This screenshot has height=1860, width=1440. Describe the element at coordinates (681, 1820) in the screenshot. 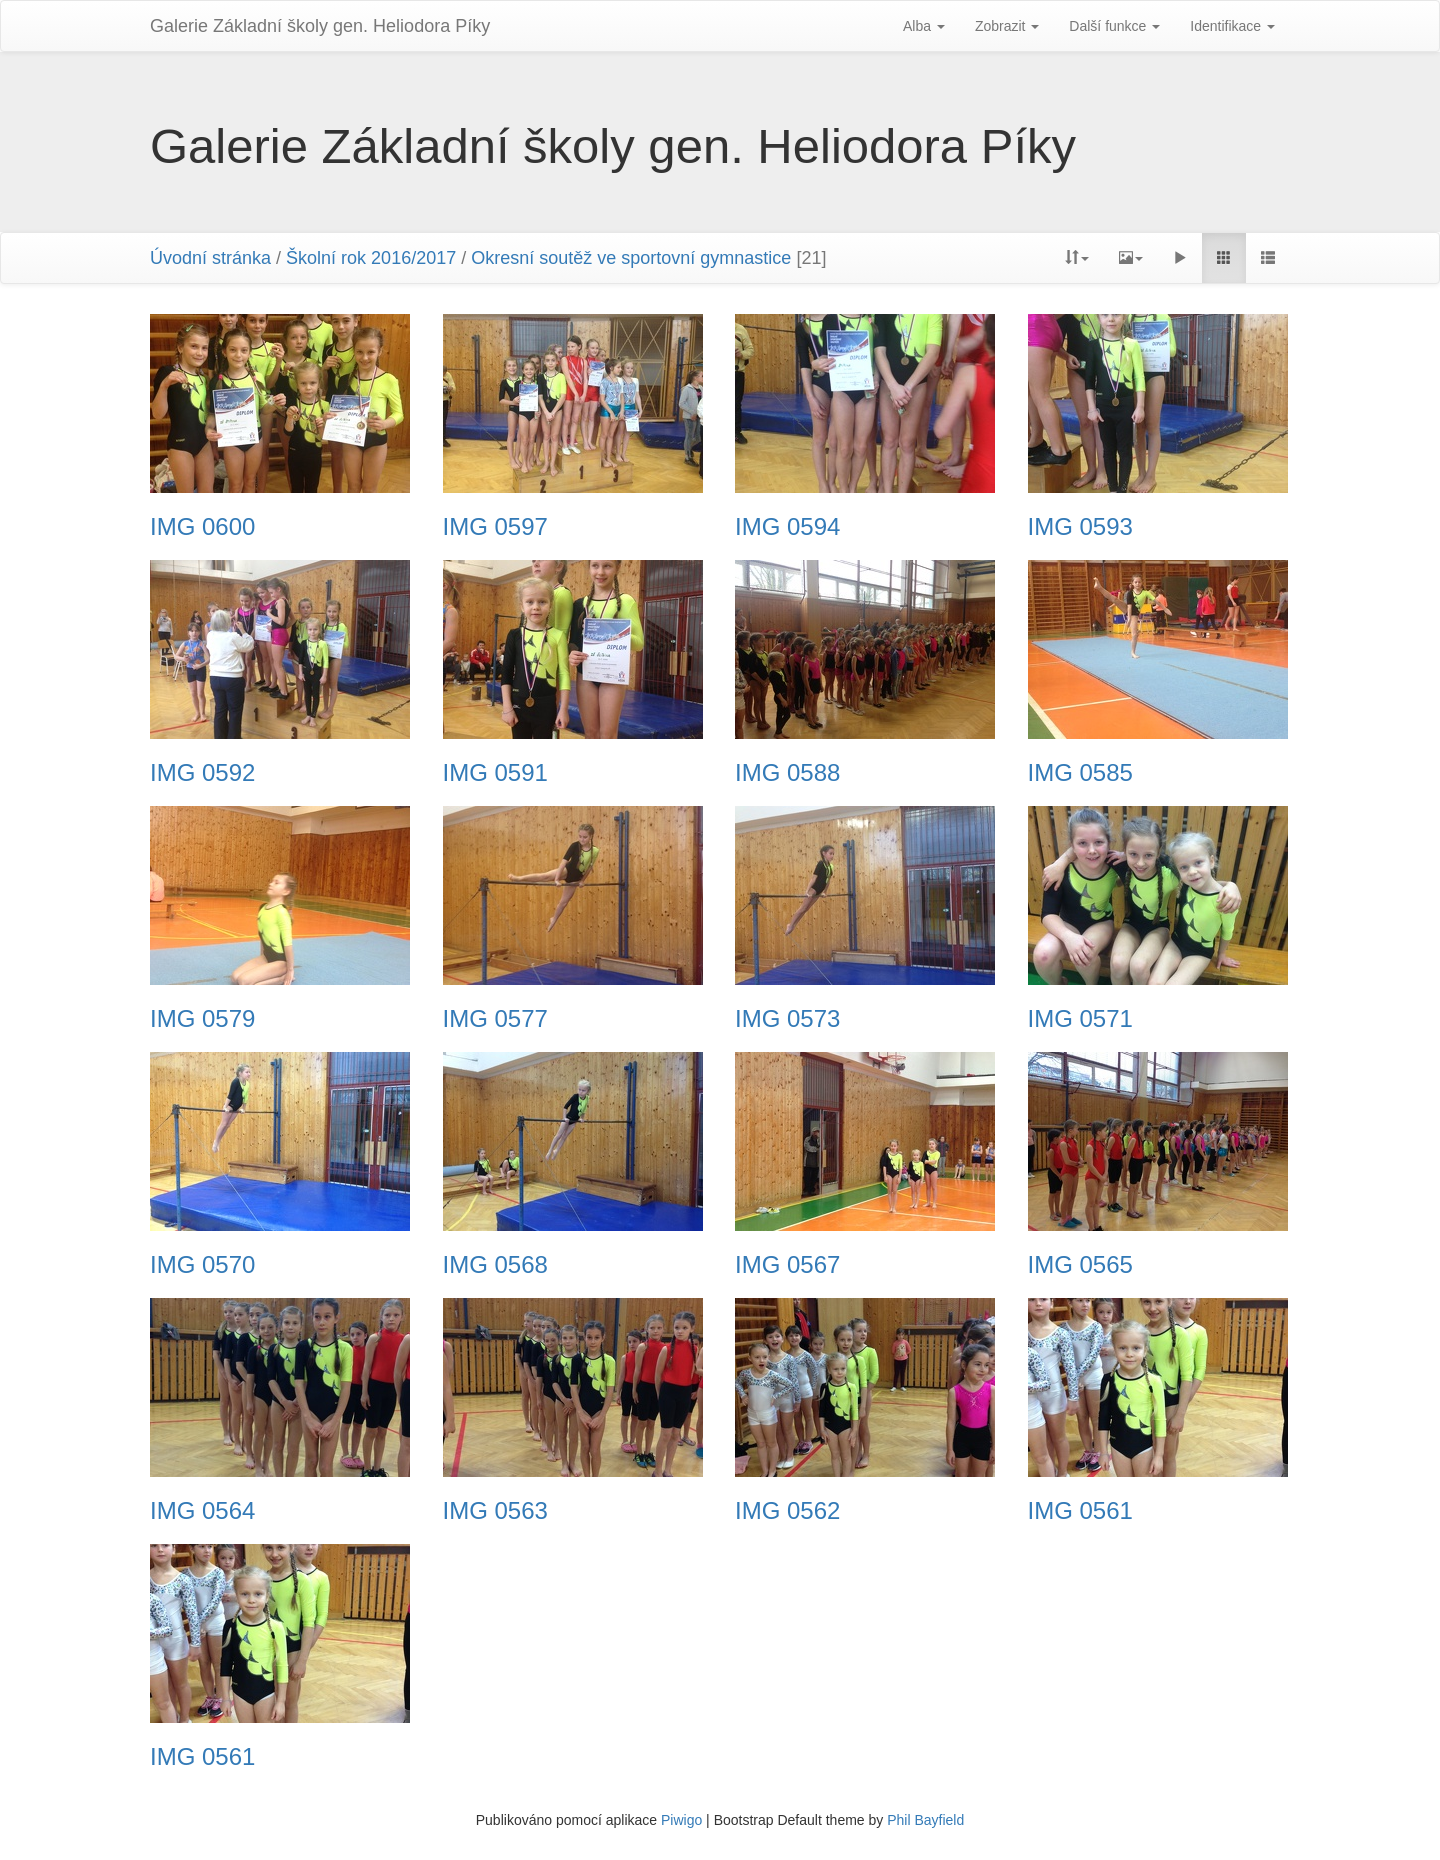

I see `Piwigo` at that location.